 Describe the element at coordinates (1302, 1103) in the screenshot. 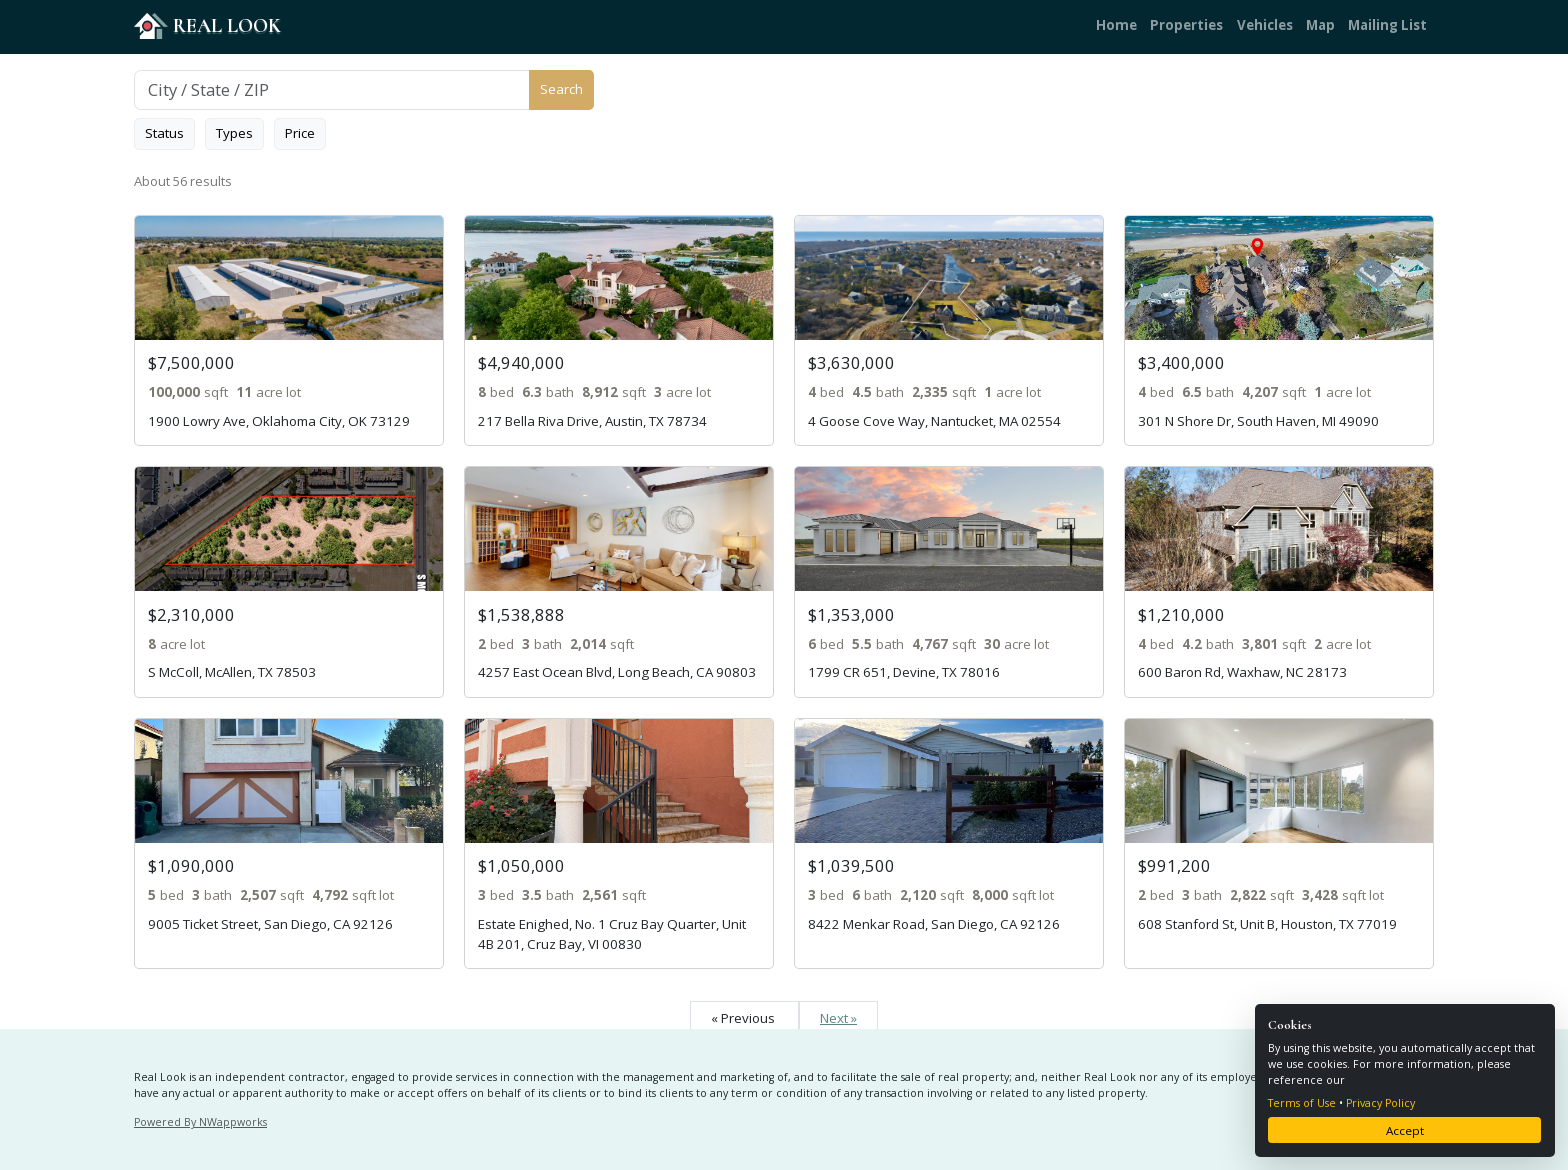

I see `Terms of Use` at that location.